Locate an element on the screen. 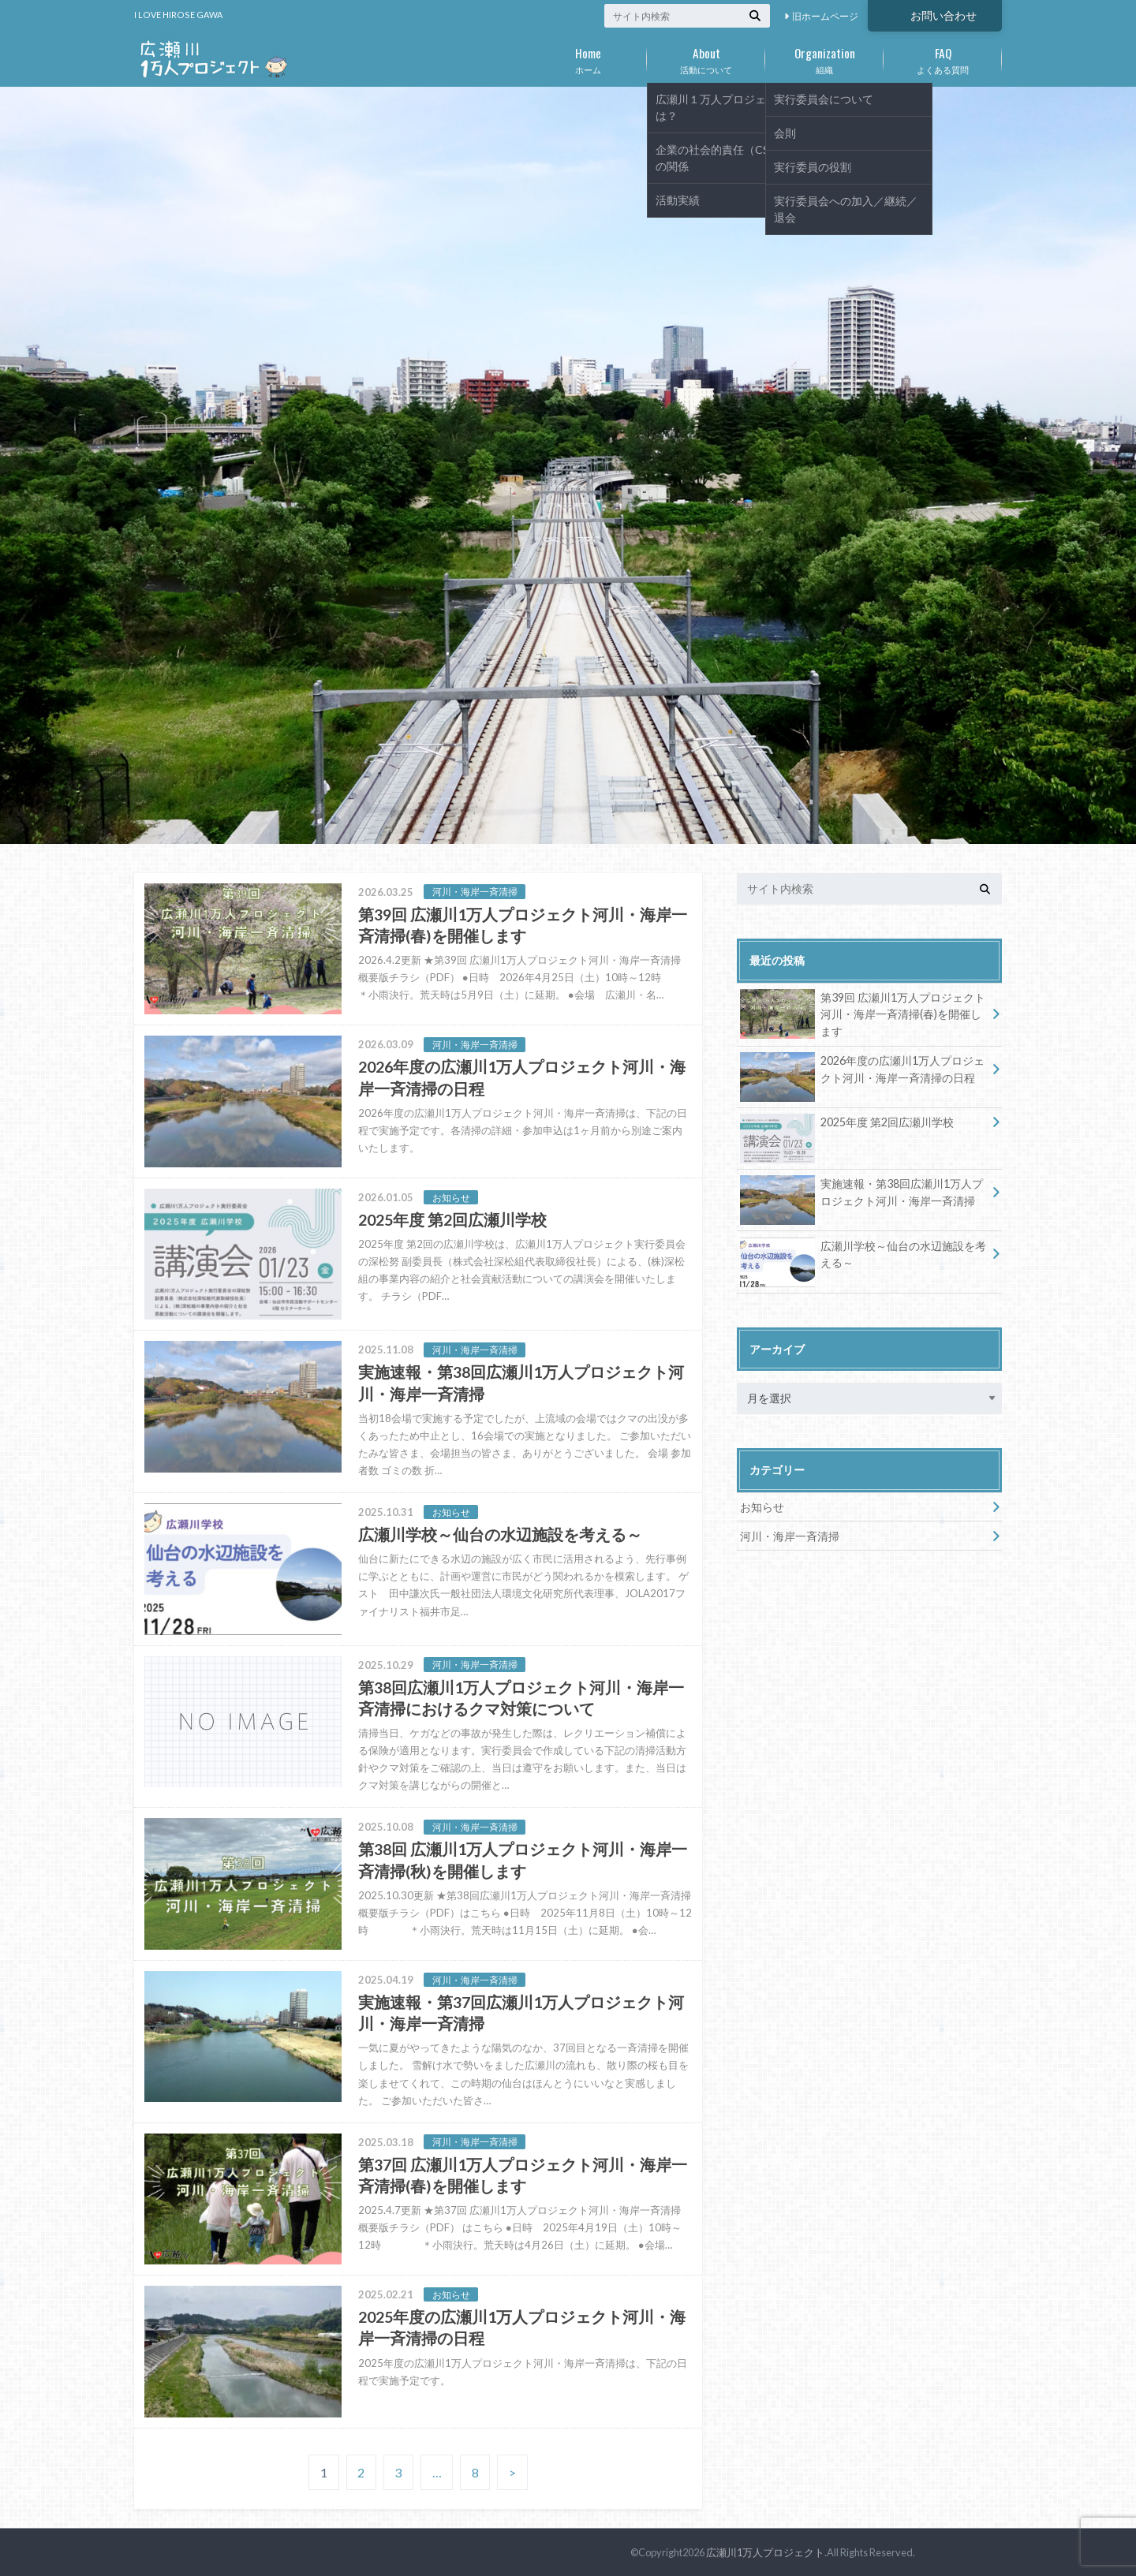  よくある質問 is located at coordinates (943, 57).